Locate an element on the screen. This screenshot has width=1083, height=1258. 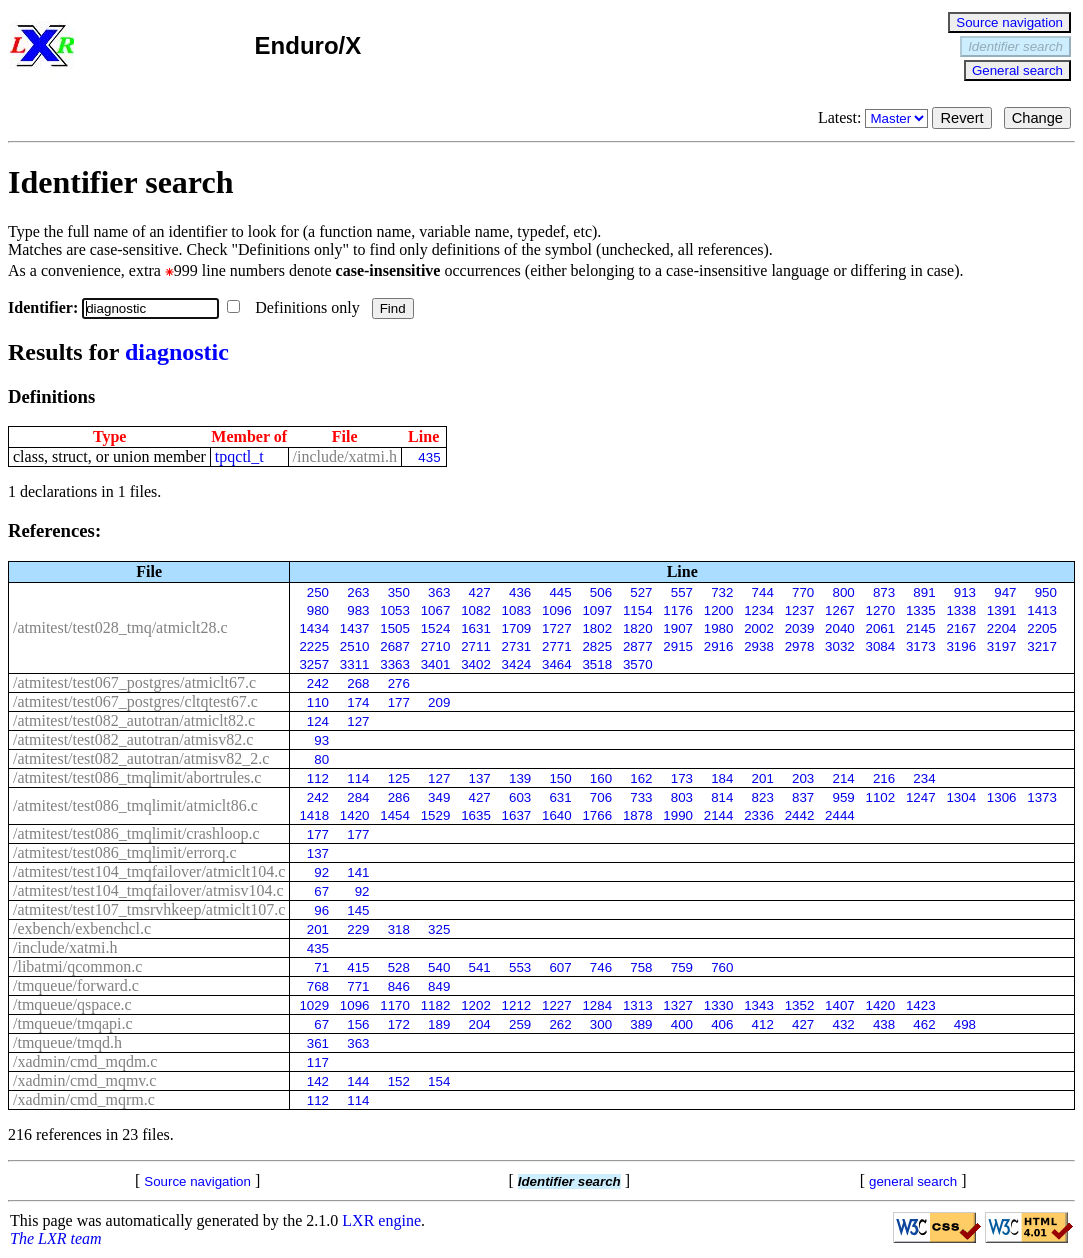
2731 is located at coordinates (517, 646).